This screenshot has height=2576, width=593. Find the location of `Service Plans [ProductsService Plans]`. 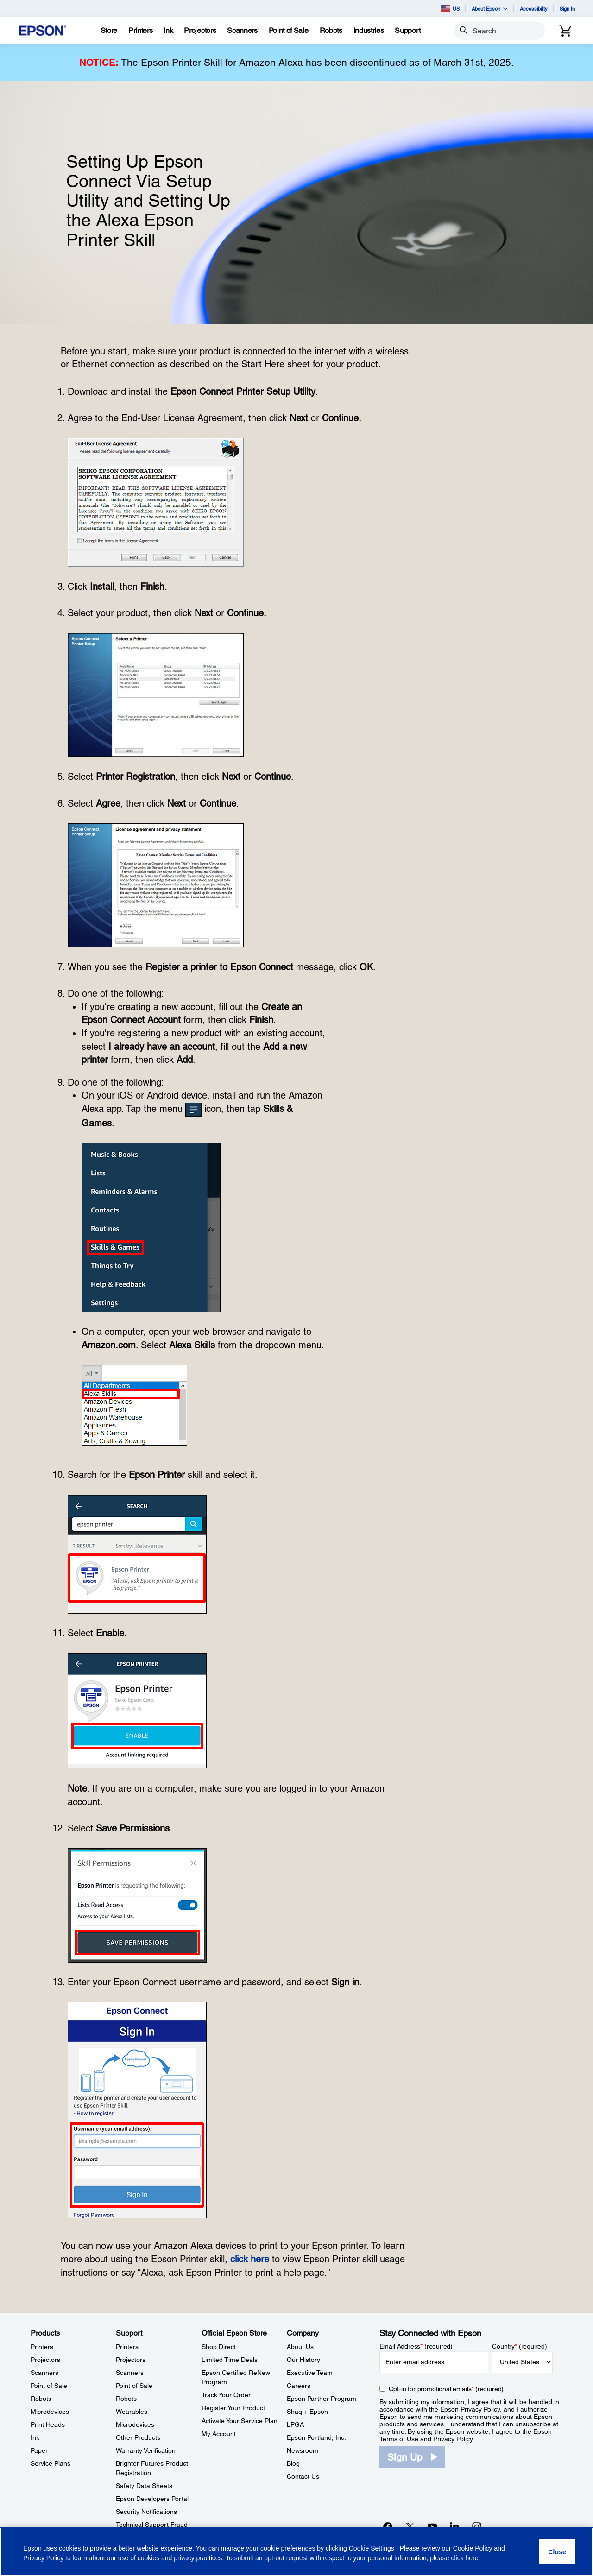

Service Plans [ProductsService Plans] is located at coordinates (50, 2463).